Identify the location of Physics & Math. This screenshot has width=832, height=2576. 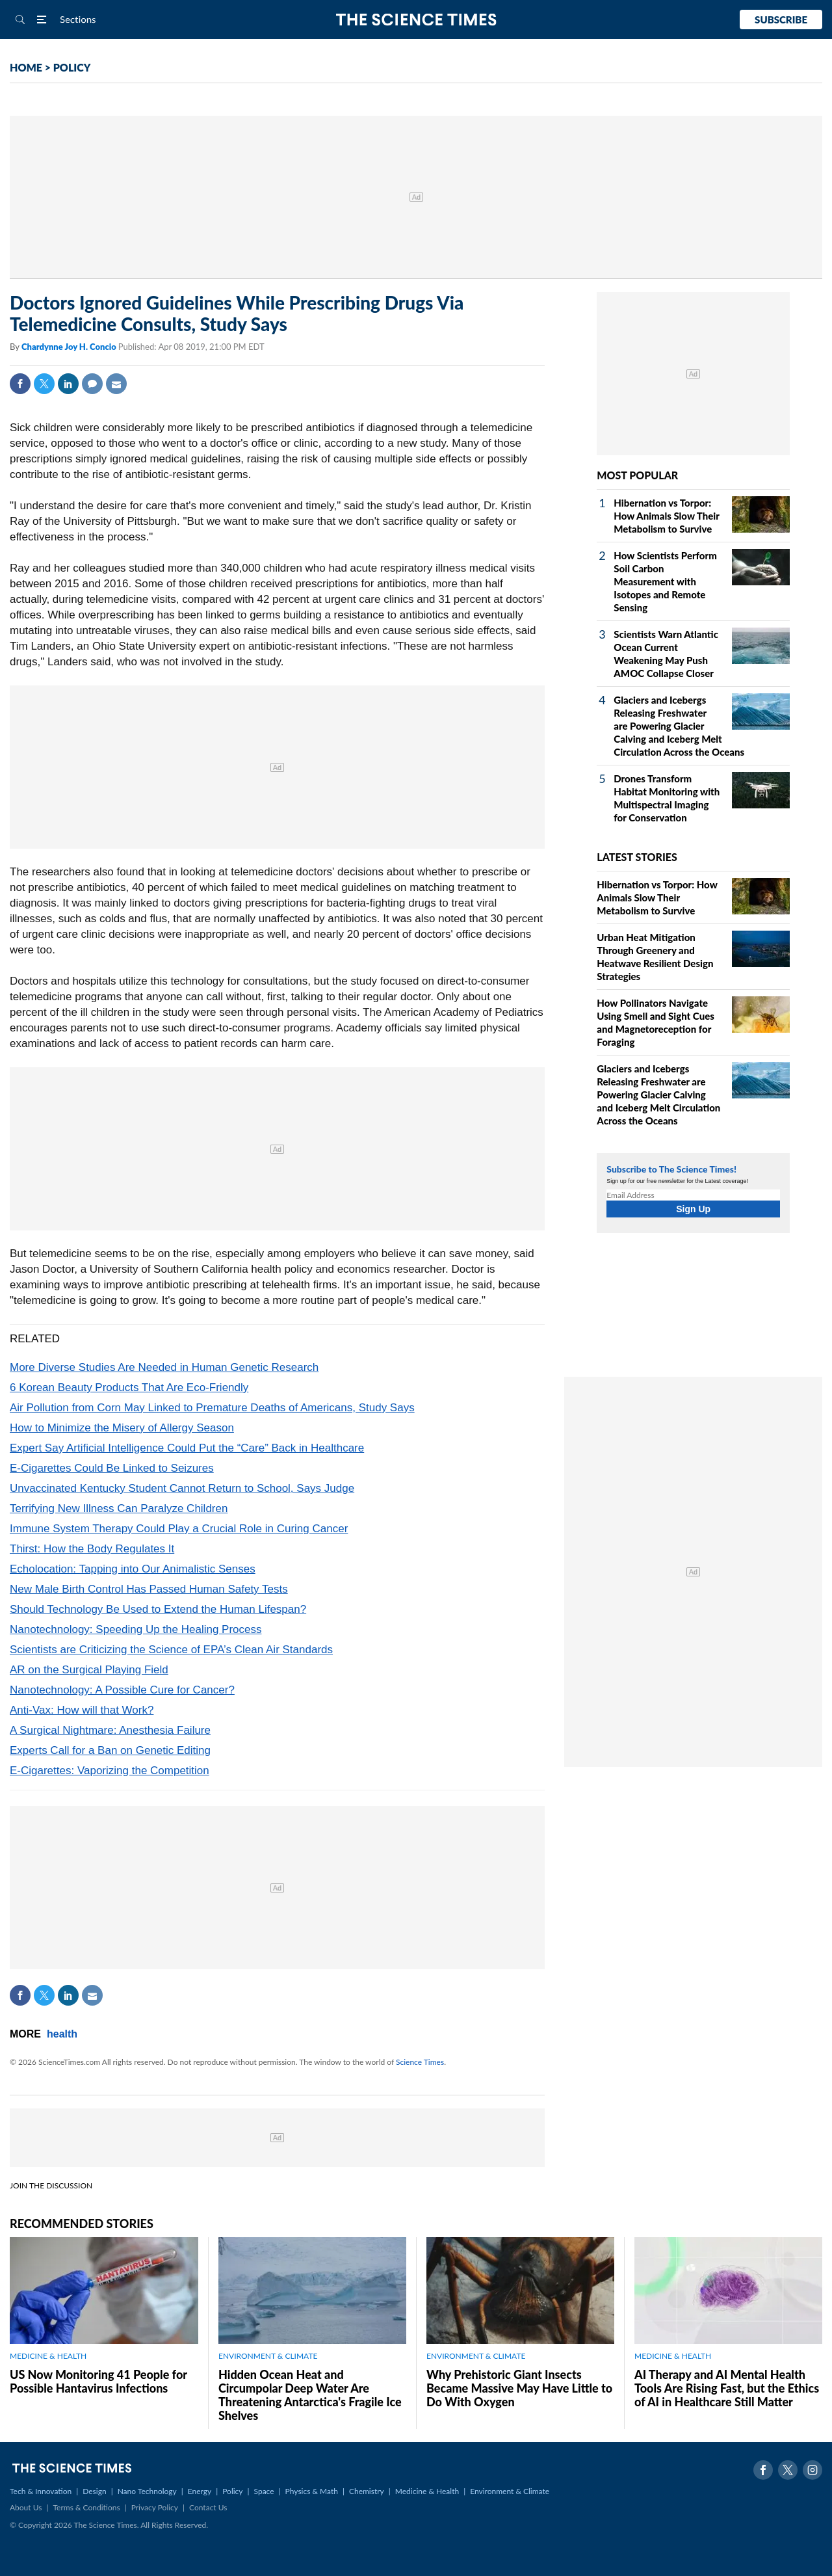
(311, 2491).